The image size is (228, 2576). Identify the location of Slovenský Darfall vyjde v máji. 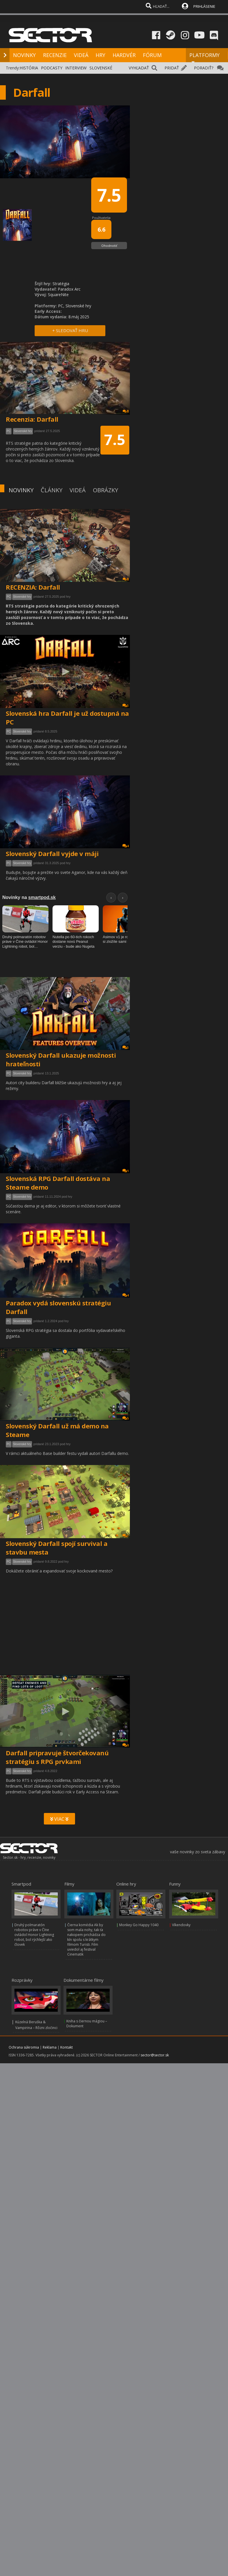
(52, 853).